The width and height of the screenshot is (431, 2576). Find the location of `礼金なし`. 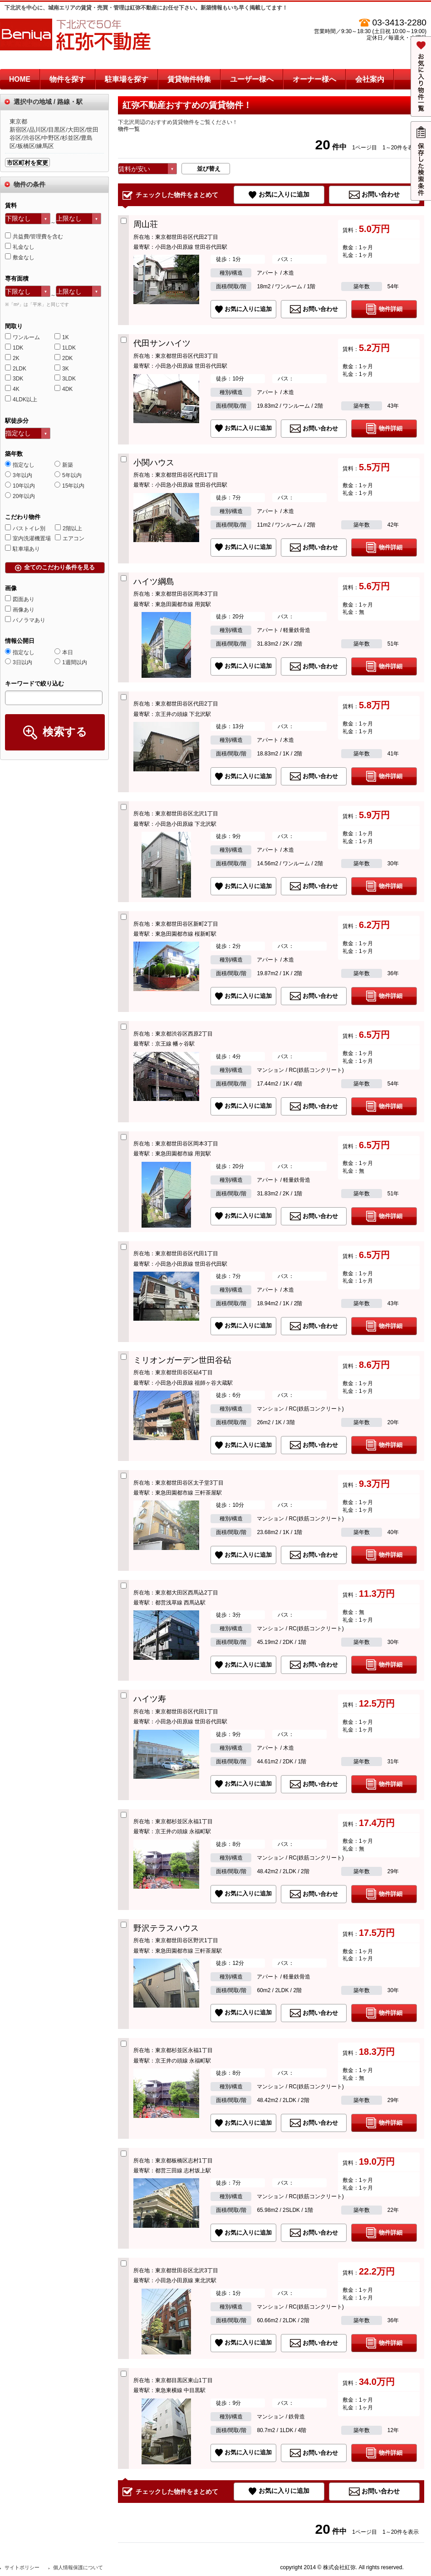

礼金なし is located at coordinates (19, 247).